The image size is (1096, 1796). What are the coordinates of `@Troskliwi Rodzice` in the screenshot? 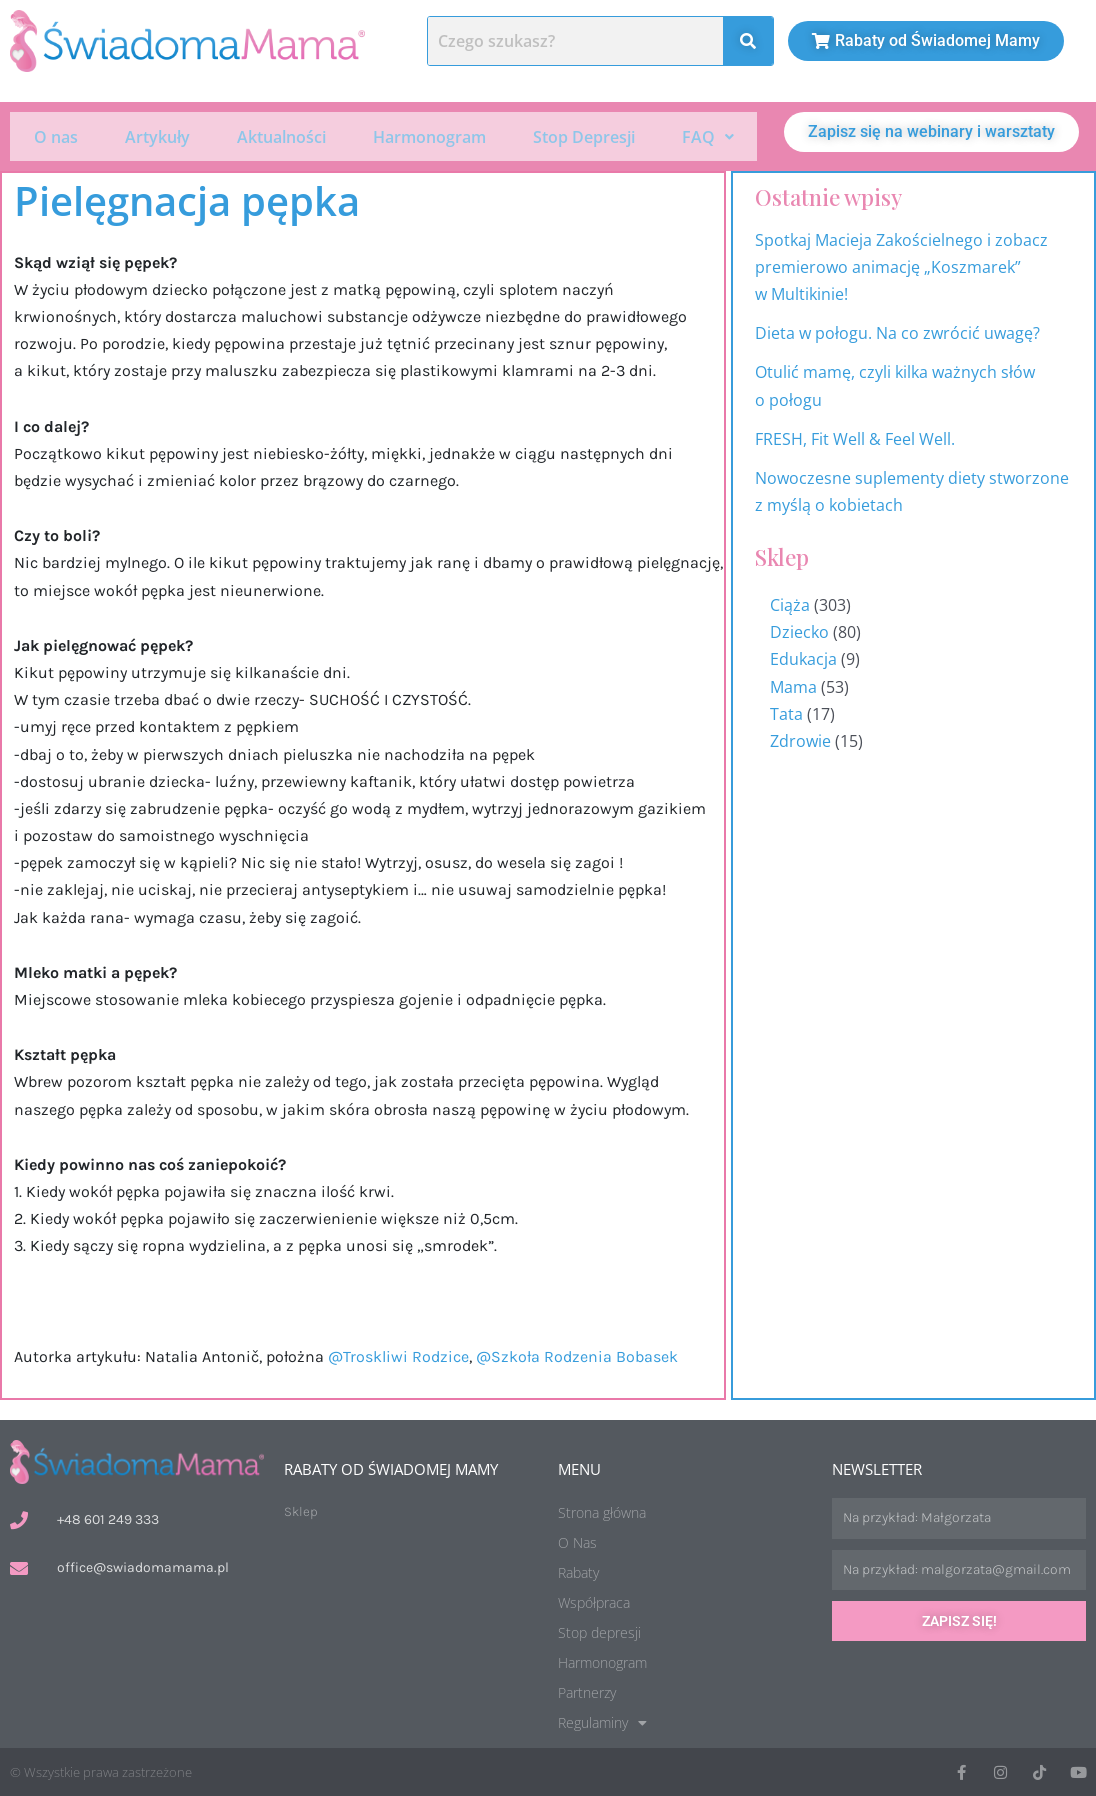 It's located at (398, 1353).